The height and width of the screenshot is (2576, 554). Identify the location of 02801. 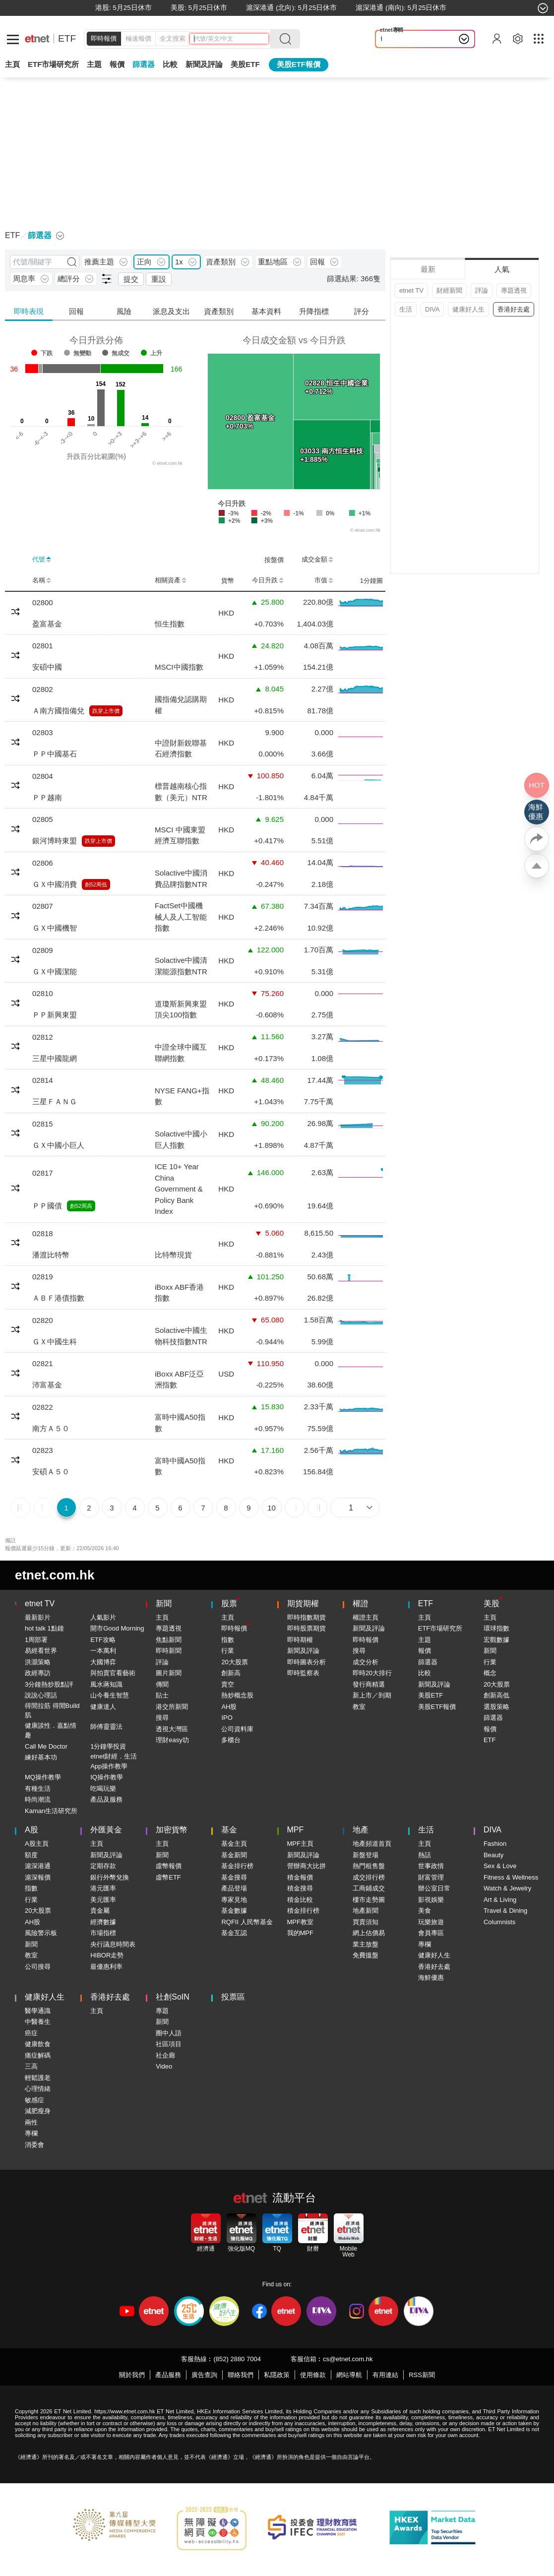
(42, 645).